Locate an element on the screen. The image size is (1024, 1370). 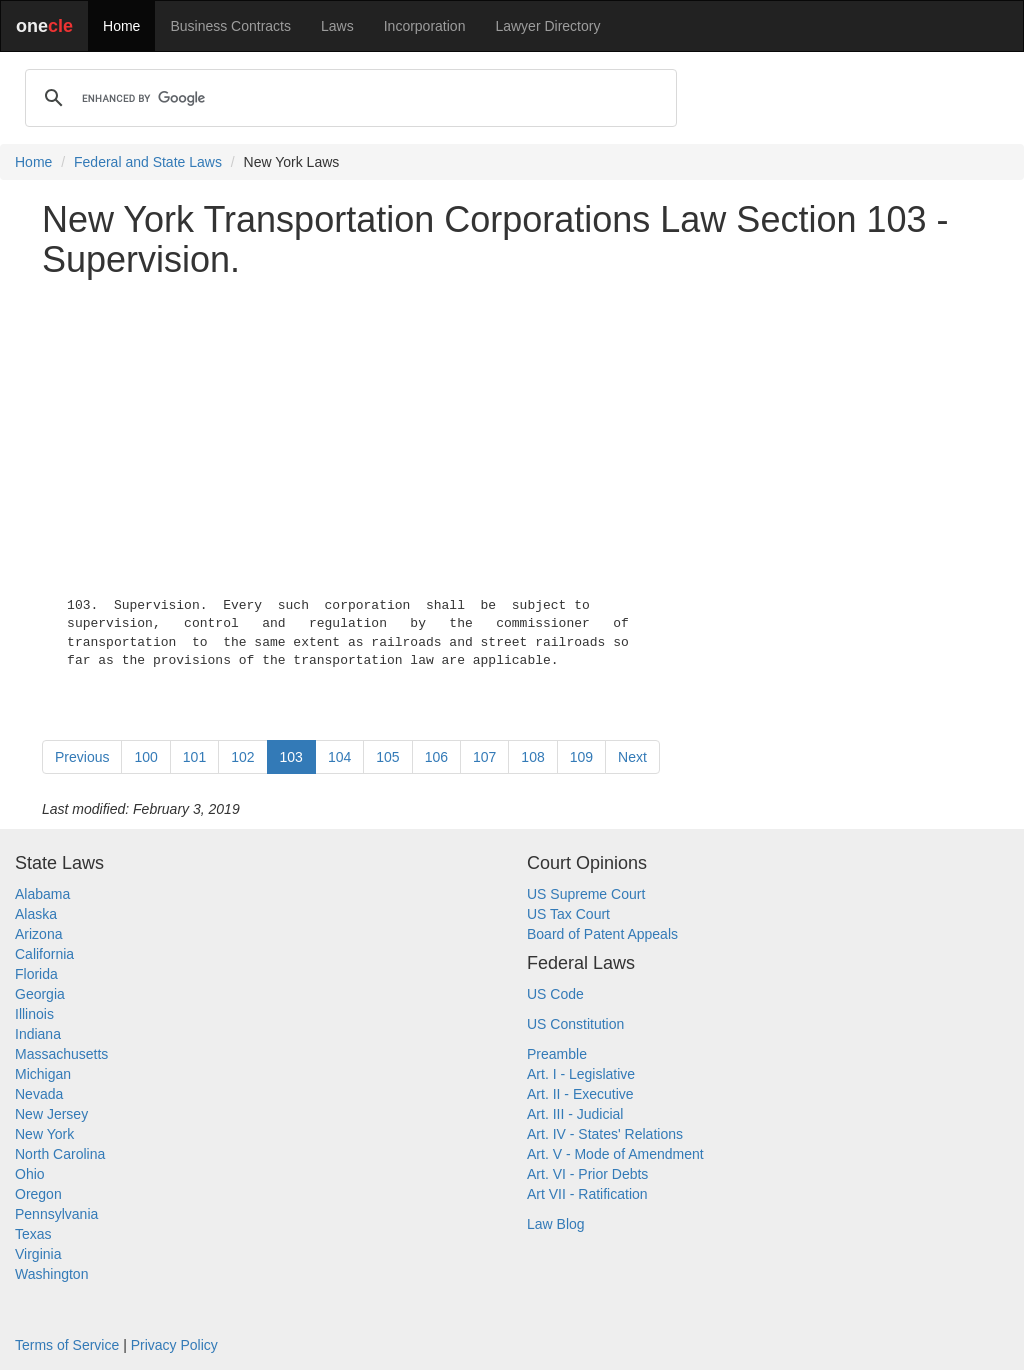
US Code is located at coordinates (555, 994).